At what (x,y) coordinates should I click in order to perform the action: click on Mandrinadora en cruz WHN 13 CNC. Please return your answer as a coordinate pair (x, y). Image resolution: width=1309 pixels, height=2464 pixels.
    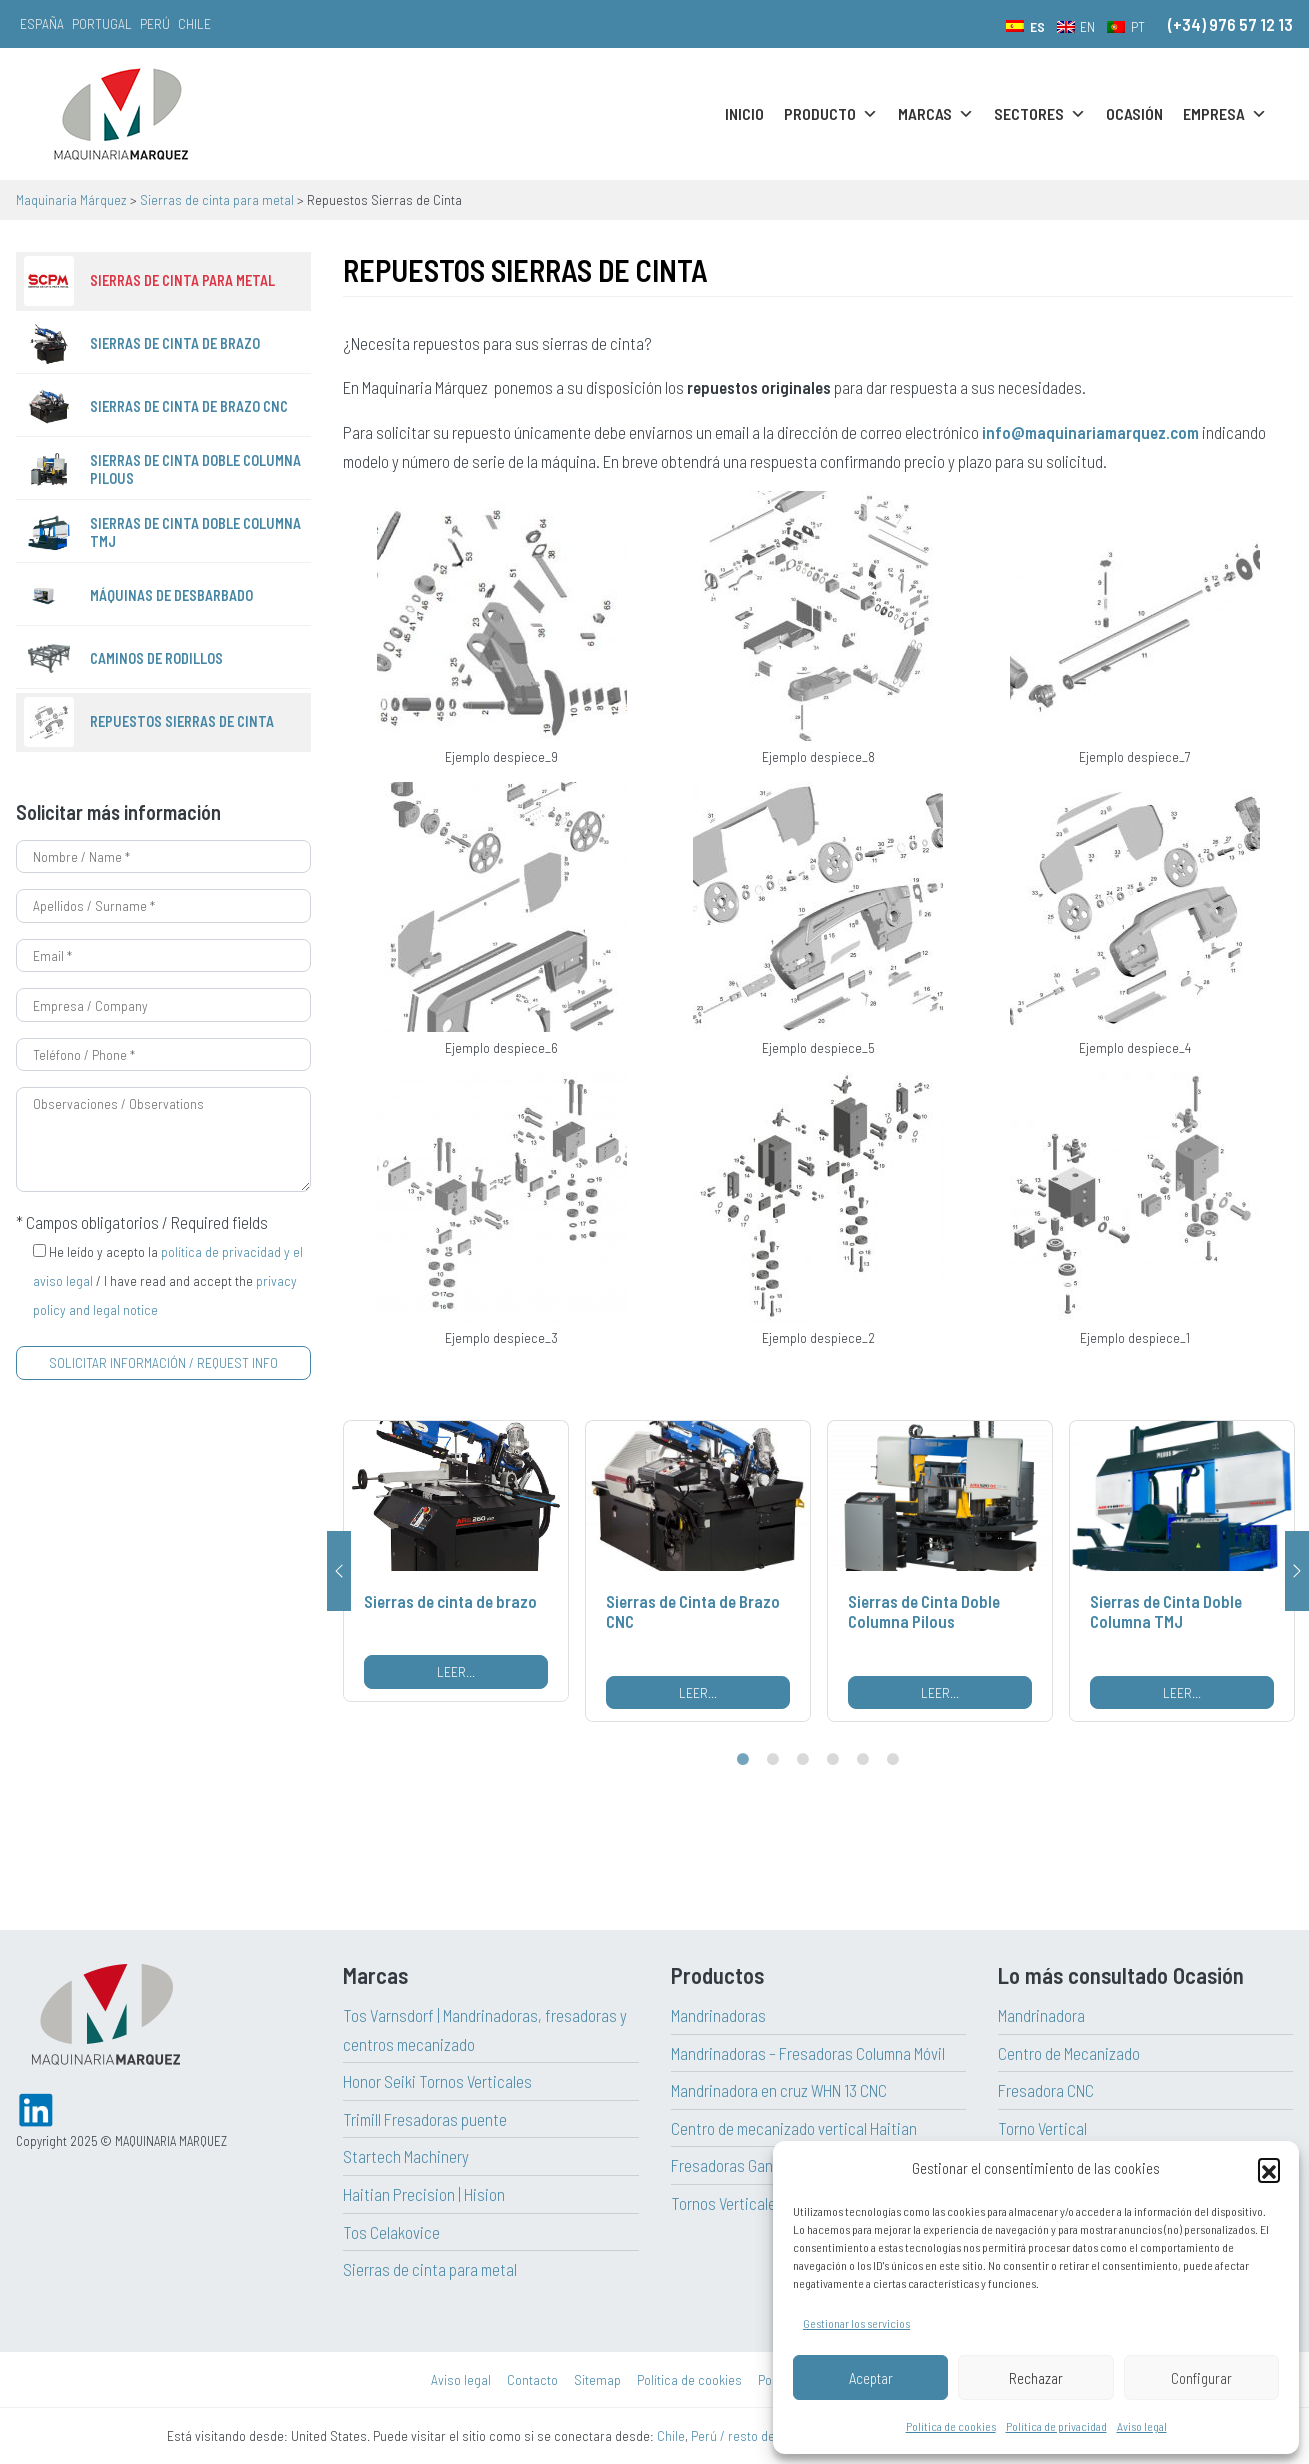
    Looking at the image, I should click on (779, 2090).